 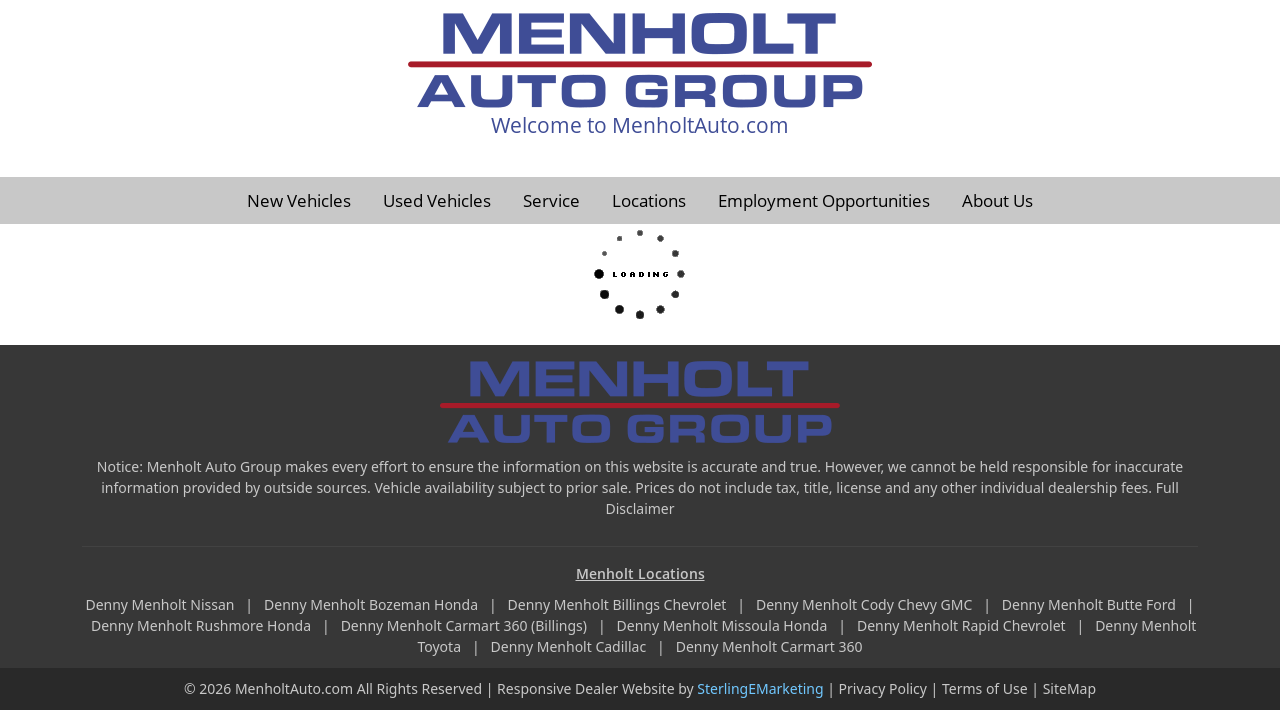 What do you see at coordinates (570, 646) in the screenshot?
I see `Denny Menholt Cadillac` at bounding box center [570, 646].